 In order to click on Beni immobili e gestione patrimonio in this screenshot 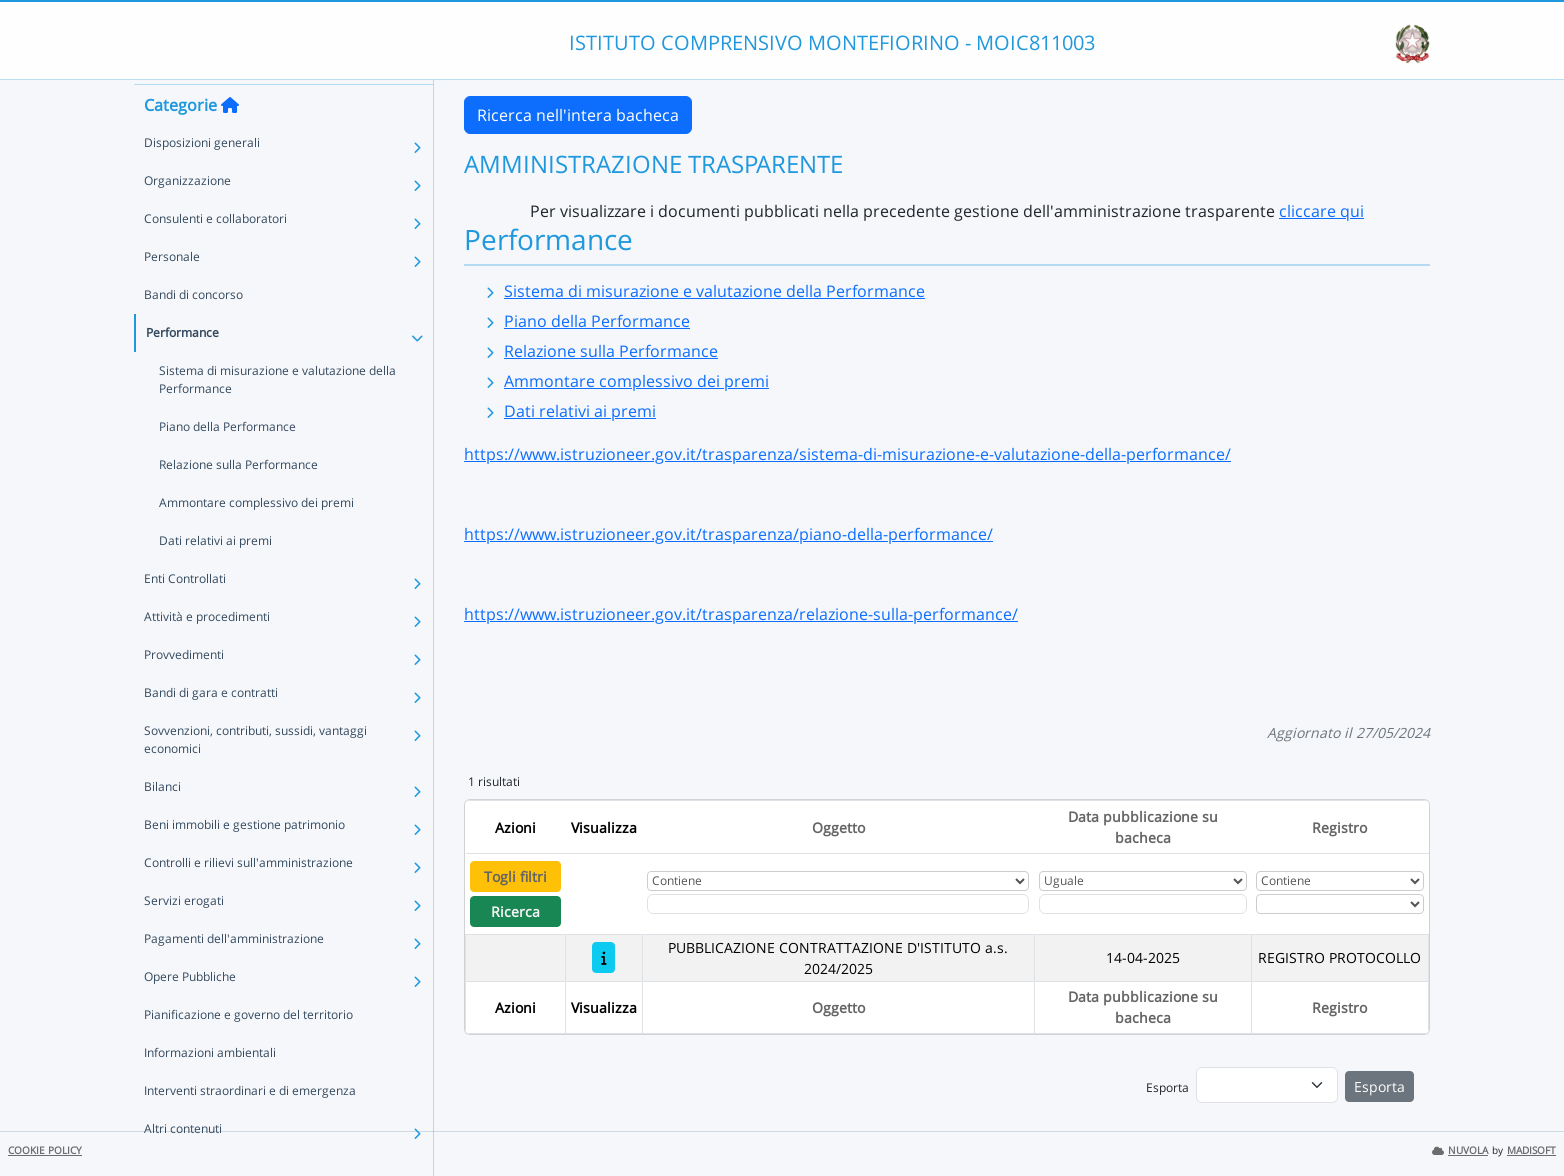, I will do `click(244, 860)`.